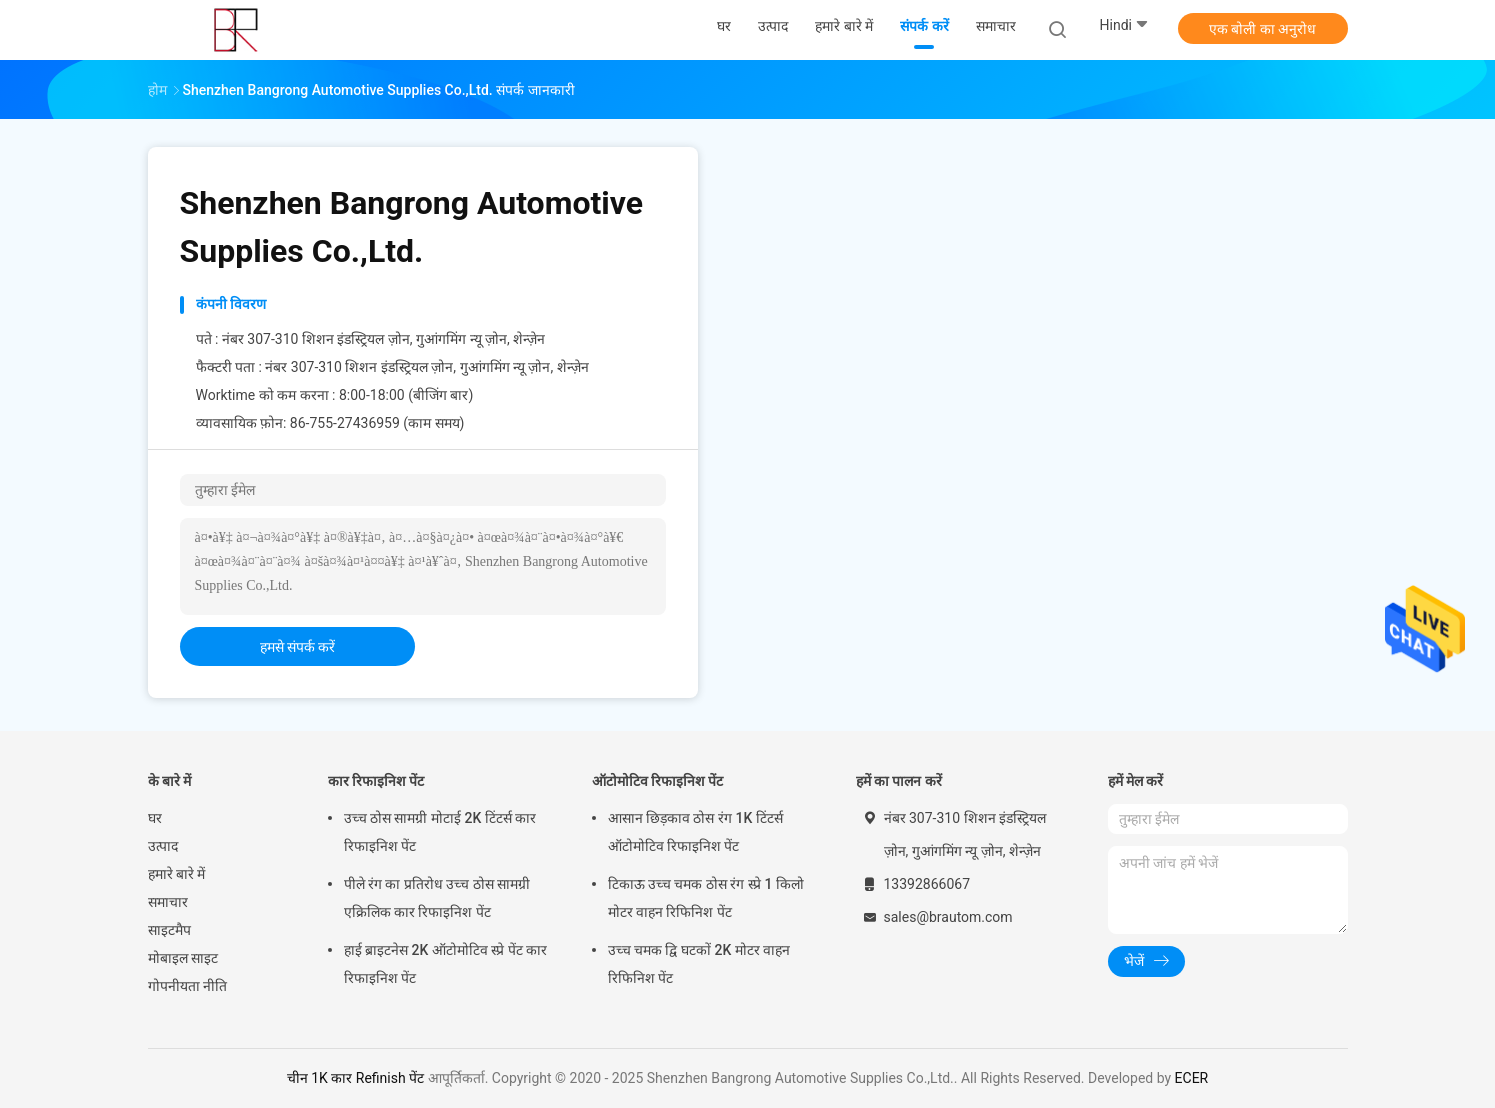  I want to click on घर, so click(155, 818).